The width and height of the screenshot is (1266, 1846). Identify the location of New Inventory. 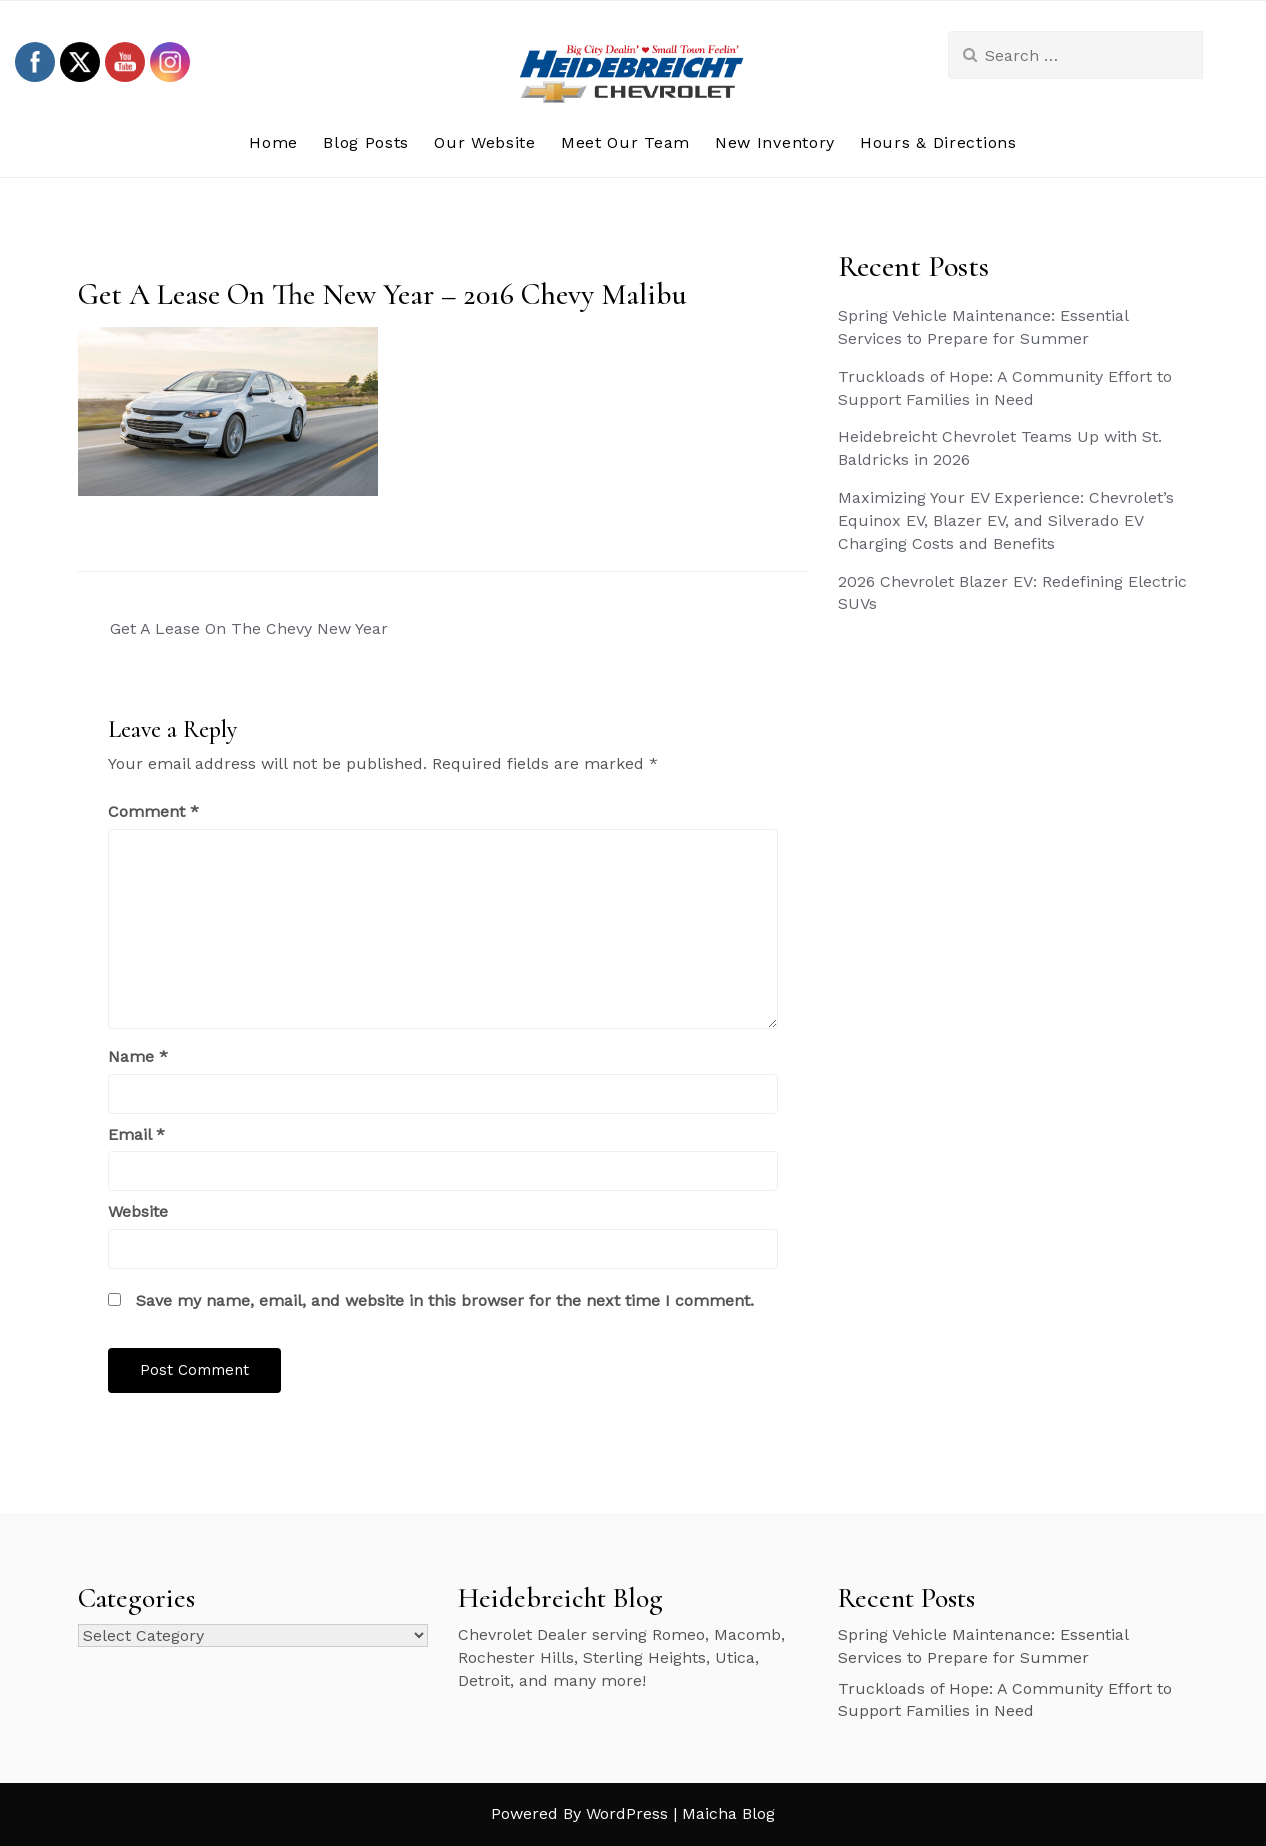
(775, 142).